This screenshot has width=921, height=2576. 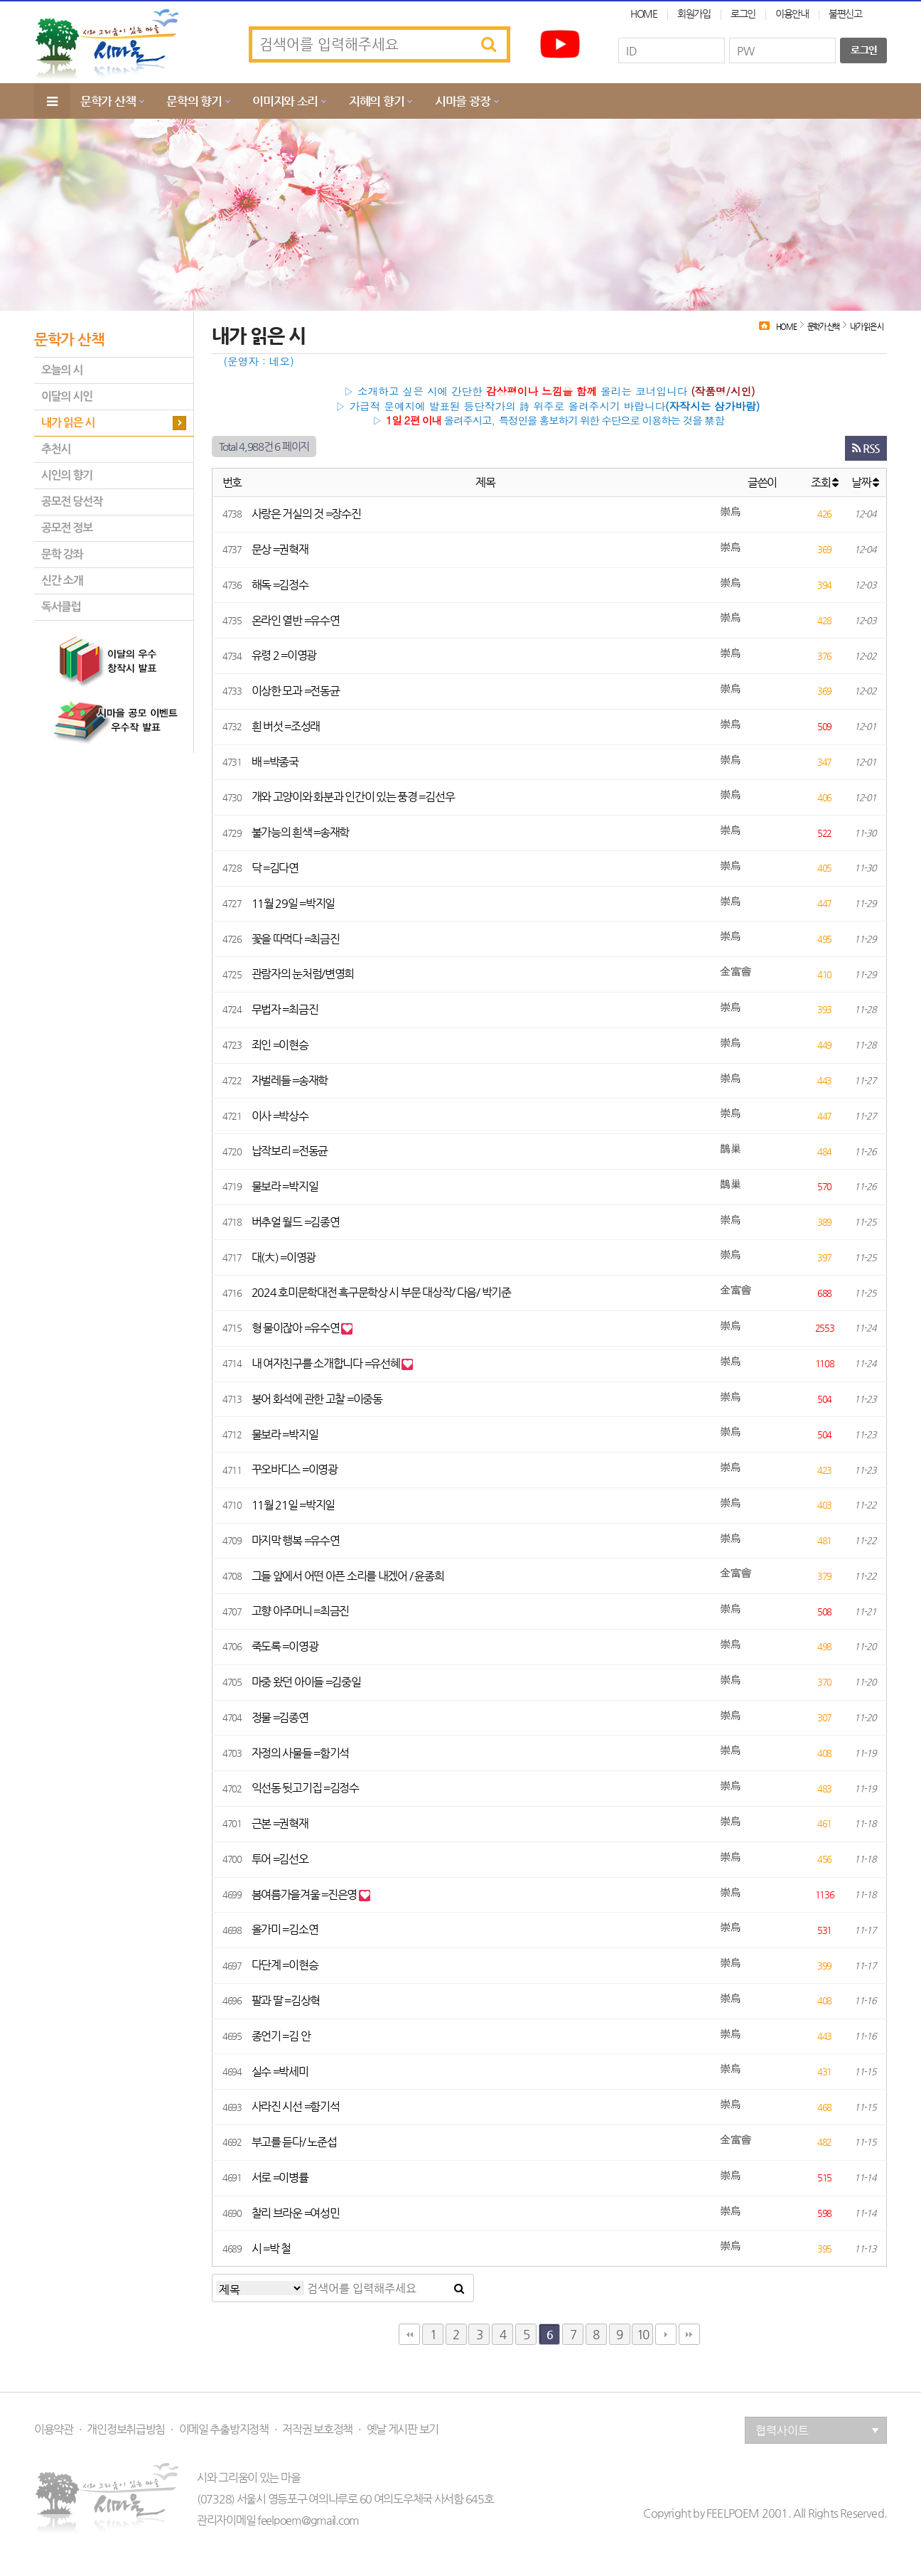 What do you see at coordinates (285, 1009) in the screenshot?
I see `무법자 =최금진` at bounding box center [285, 1009].